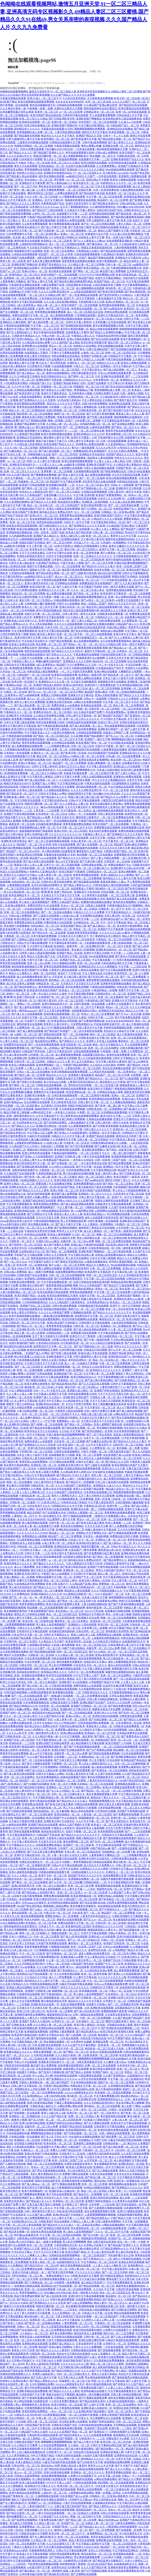 This screenshot has height=2576, width=151. What do you see at coordinates (60, 159) in the screenshot?
I see `男人对女人下部猛插免费视频` at bounding box center [60, 159].